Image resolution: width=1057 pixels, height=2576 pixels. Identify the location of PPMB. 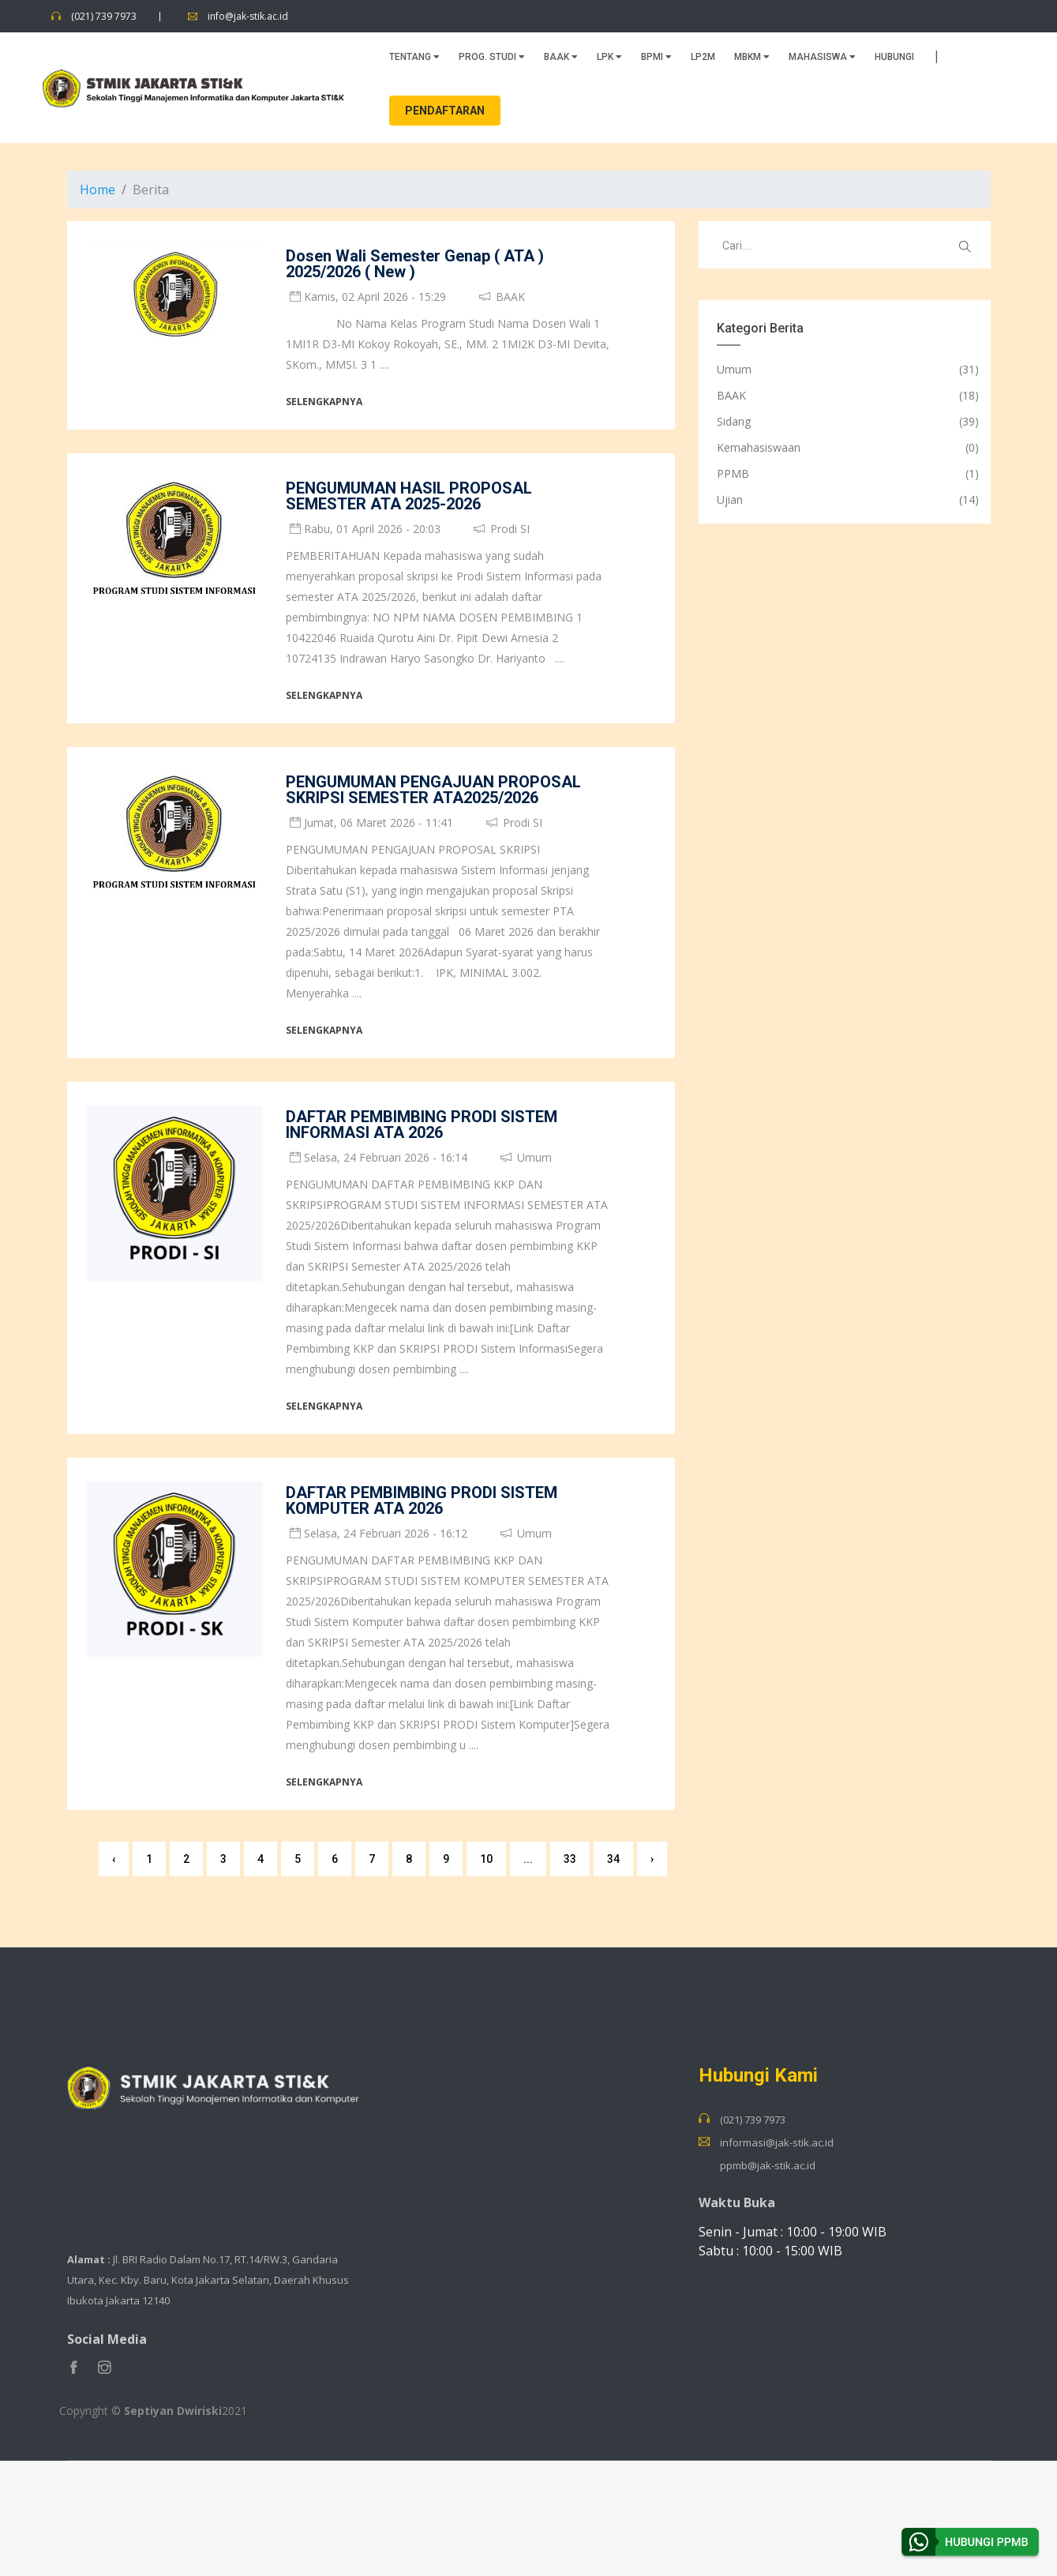
(733, 471).